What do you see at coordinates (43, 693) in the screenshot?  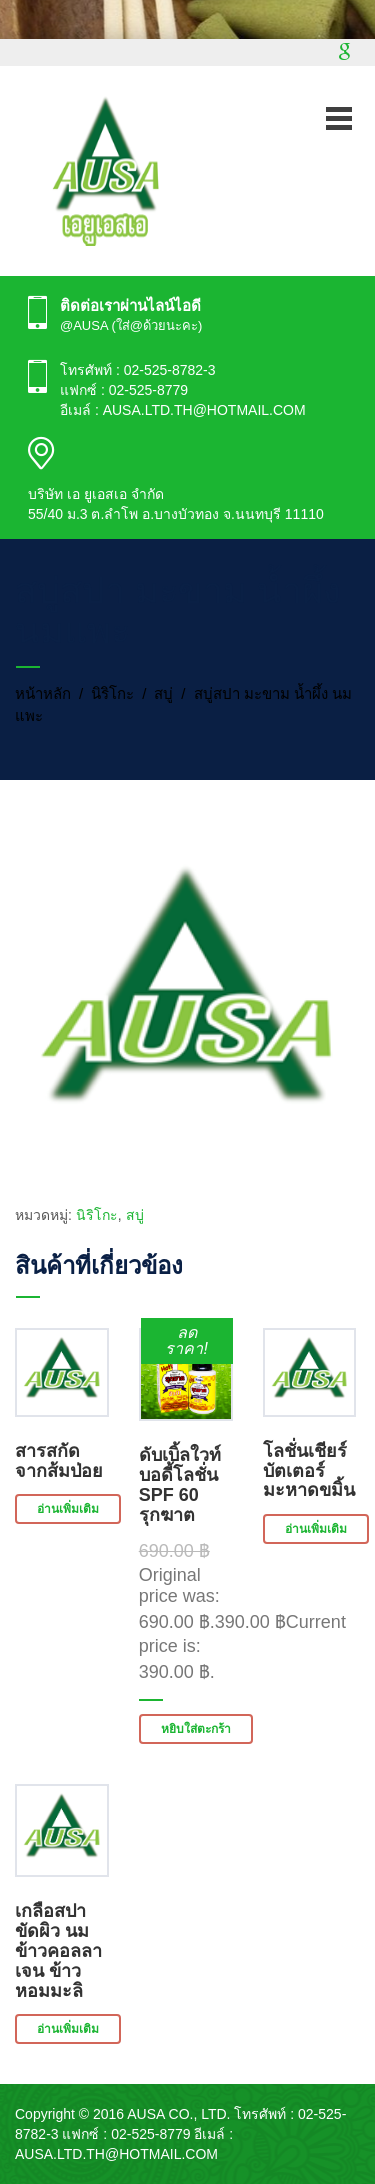 I see `หน้าหลัก` at bounding box center [43, 693].